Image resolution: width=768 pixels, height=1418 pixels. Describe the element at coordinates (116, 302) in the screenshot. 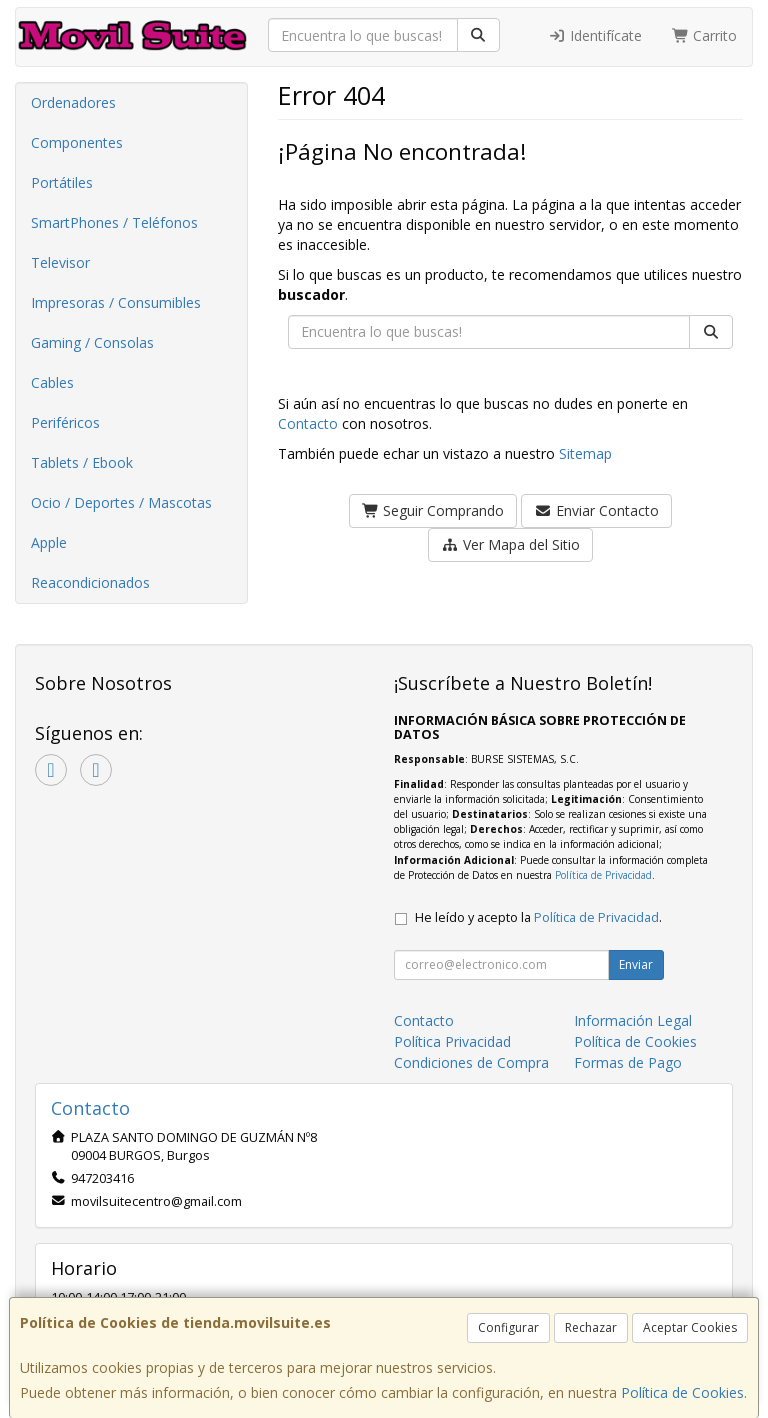

I see `Impresoras / Consumibles` at that location.